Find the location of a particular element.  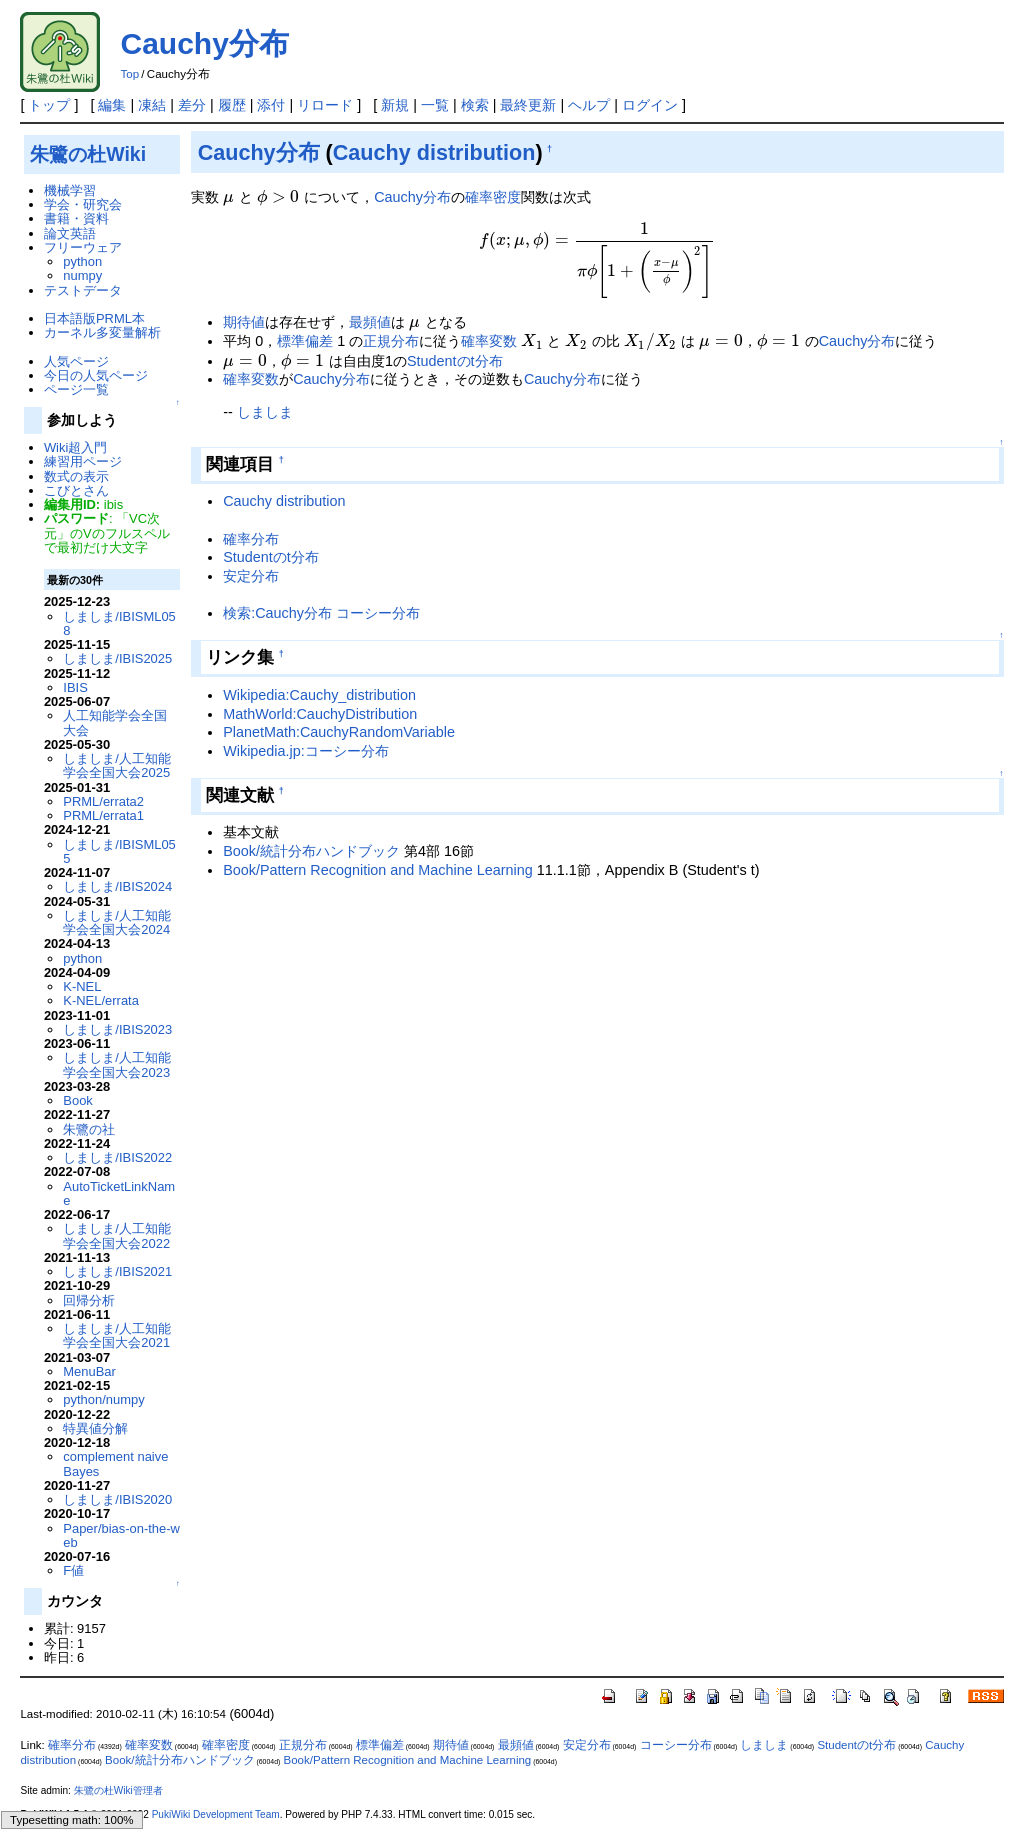

フリーウェア is located at coordinates (83, 247).